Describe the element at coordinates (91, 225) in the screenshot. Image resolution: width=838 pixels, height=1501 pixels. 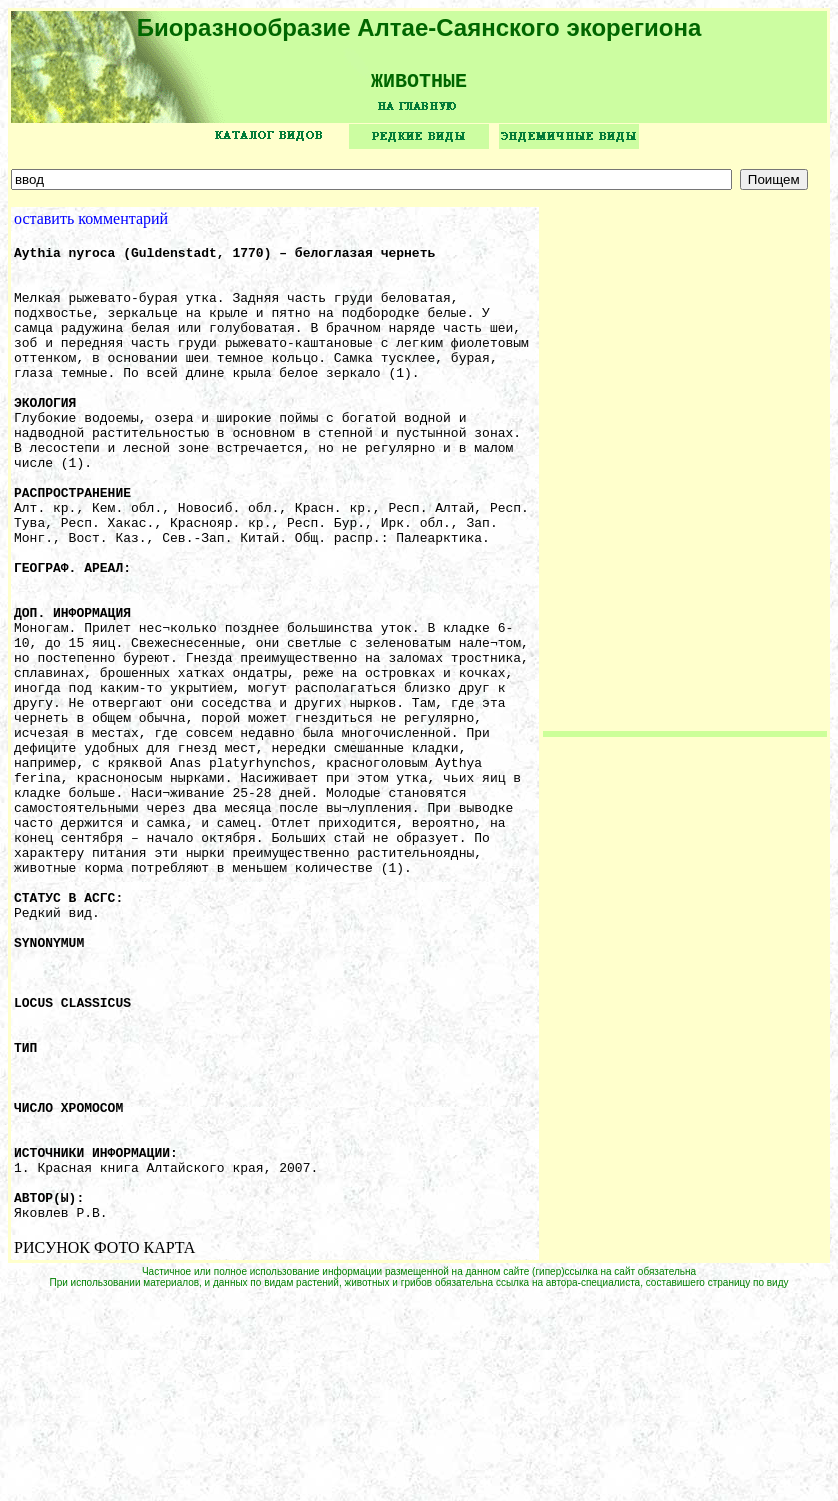
I see `оставить комментарий` at that location.